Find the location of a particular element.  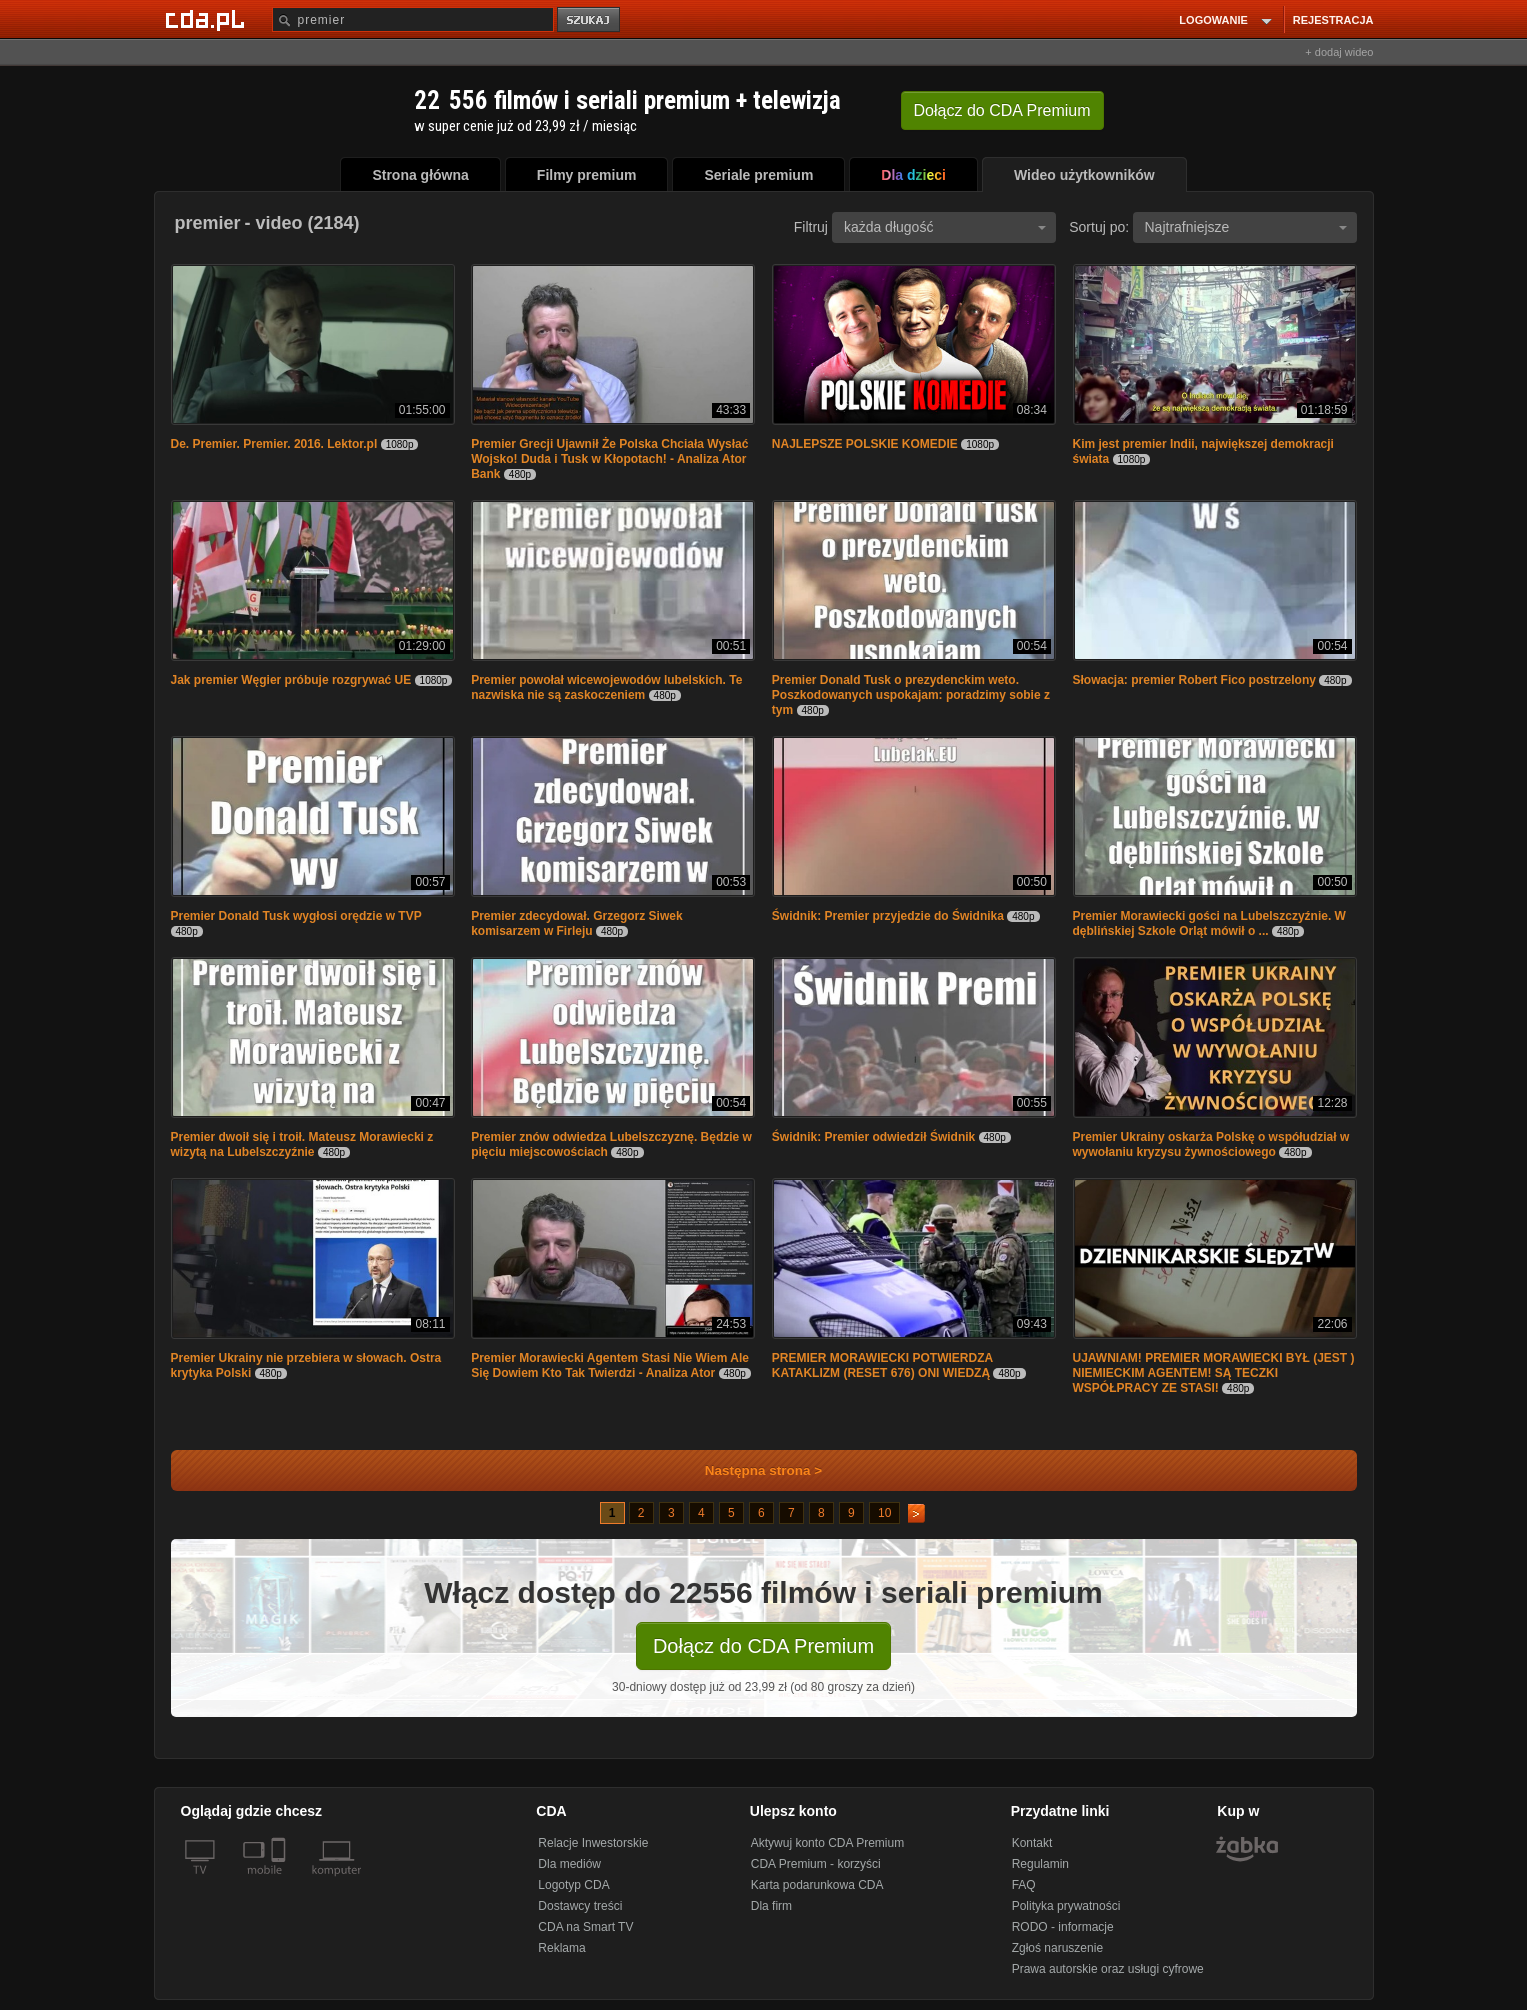

[Szukaj] is located at coordinates (413, 19).